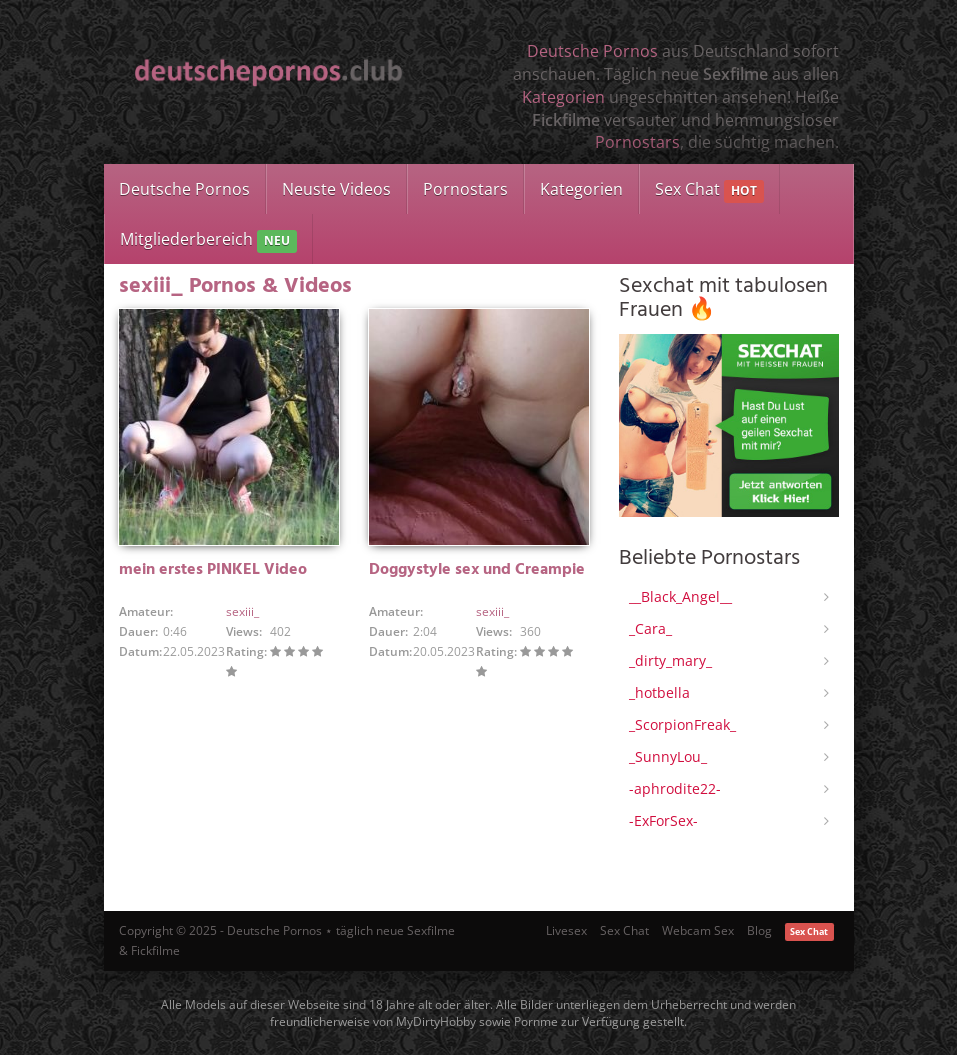  I want to click on Webcam Sex, so click(698, 930).